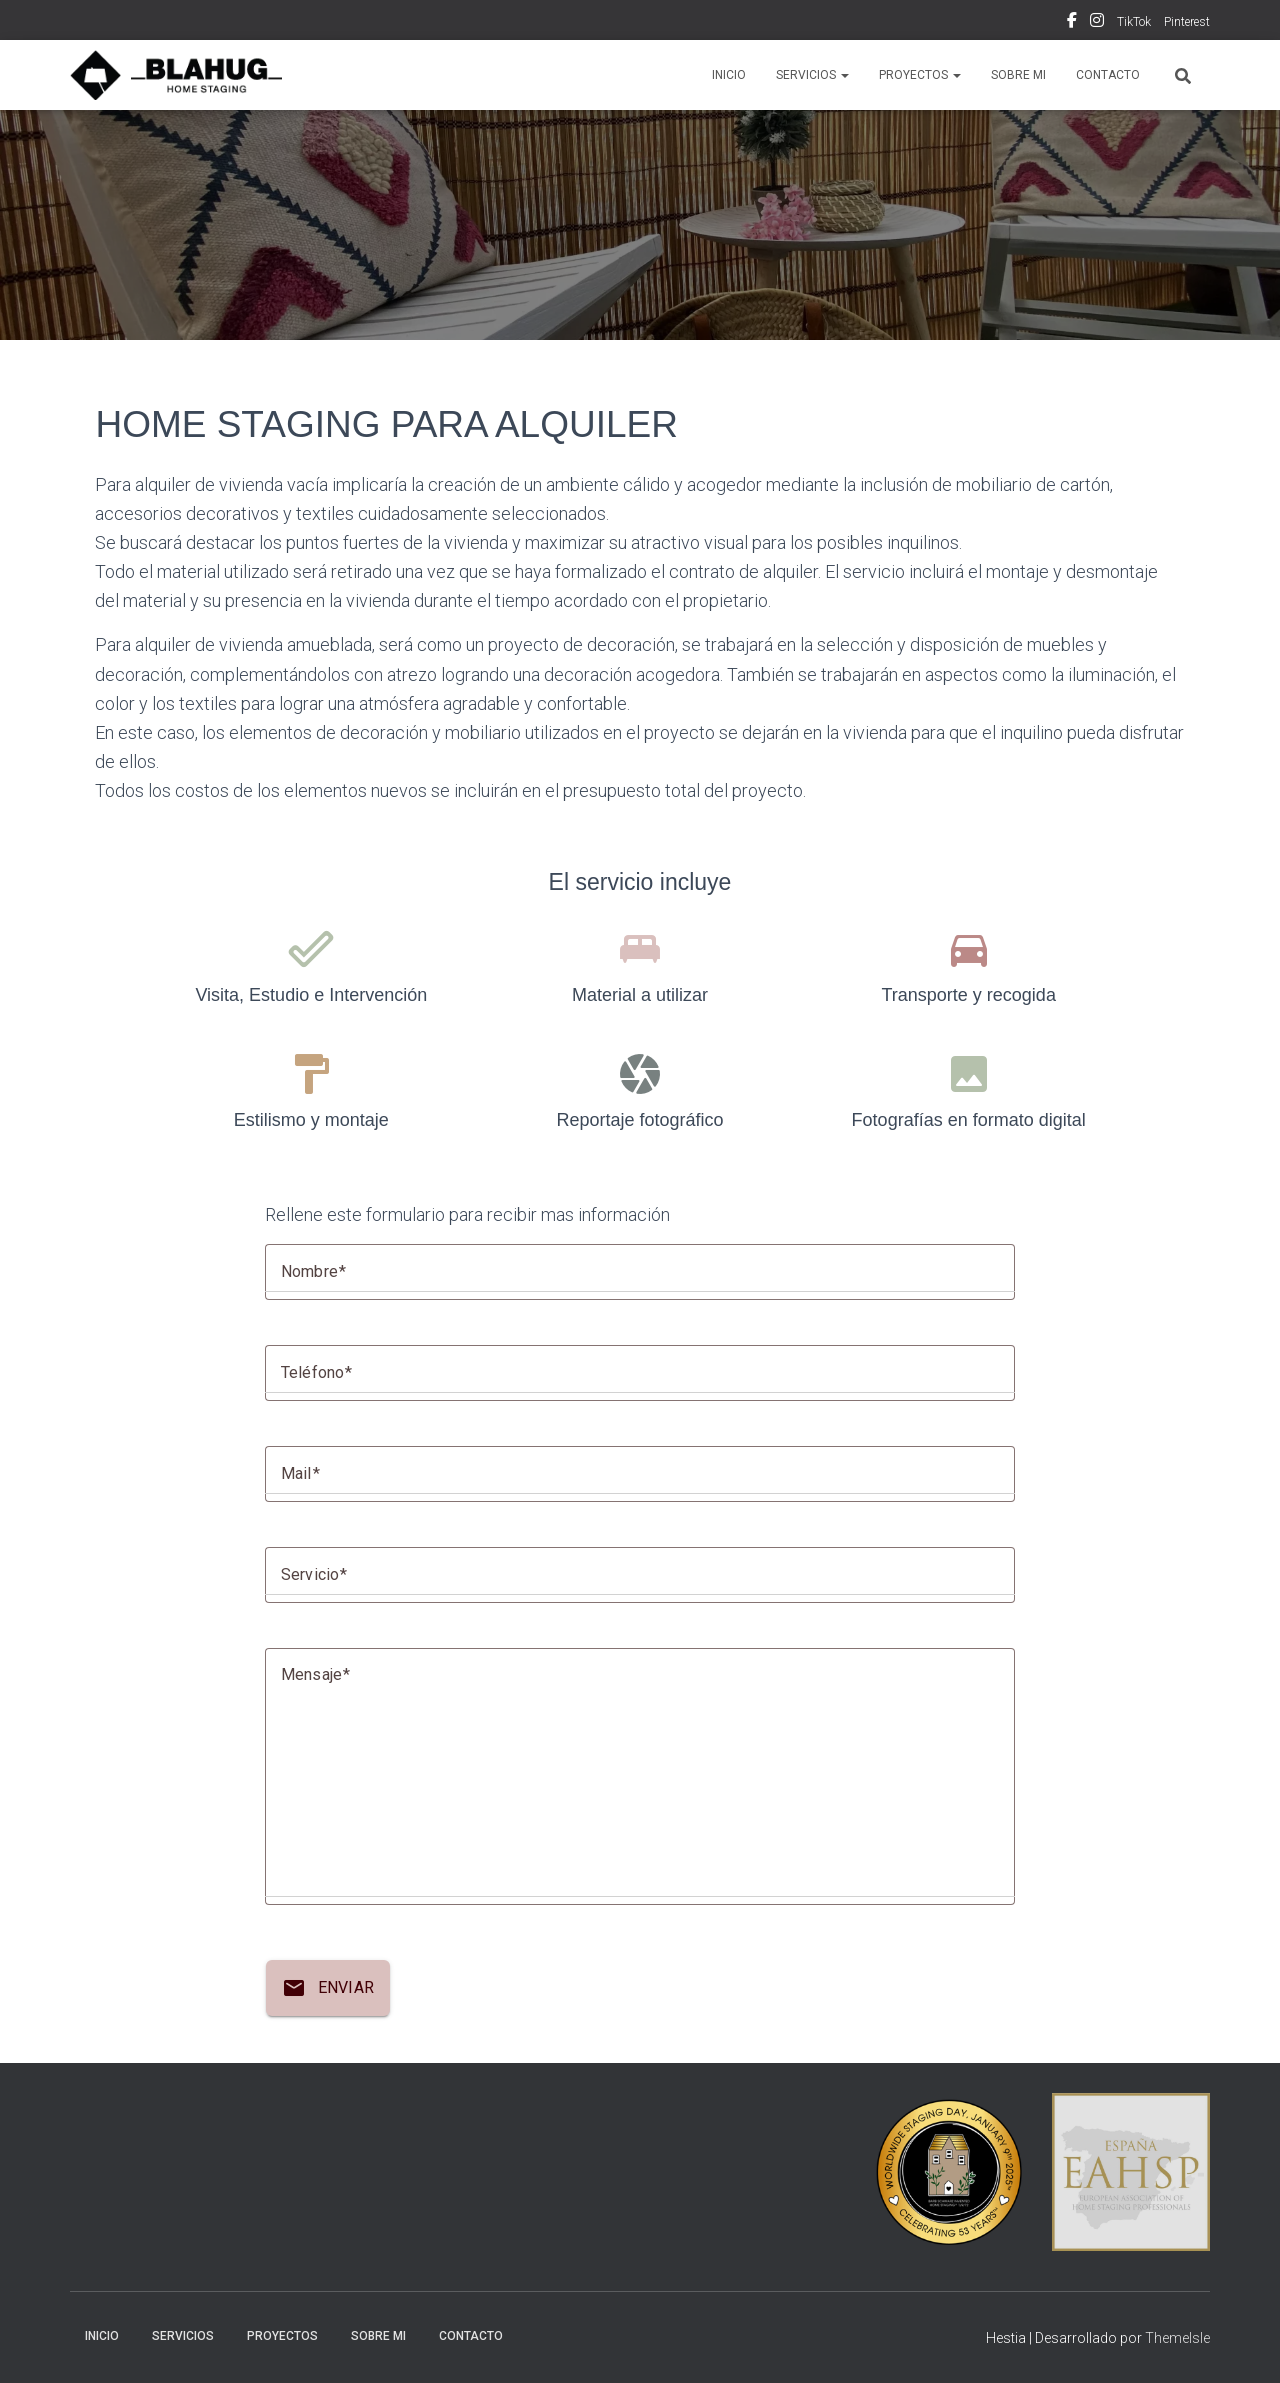  I want to click on Pinterest, so click(1187, 22).